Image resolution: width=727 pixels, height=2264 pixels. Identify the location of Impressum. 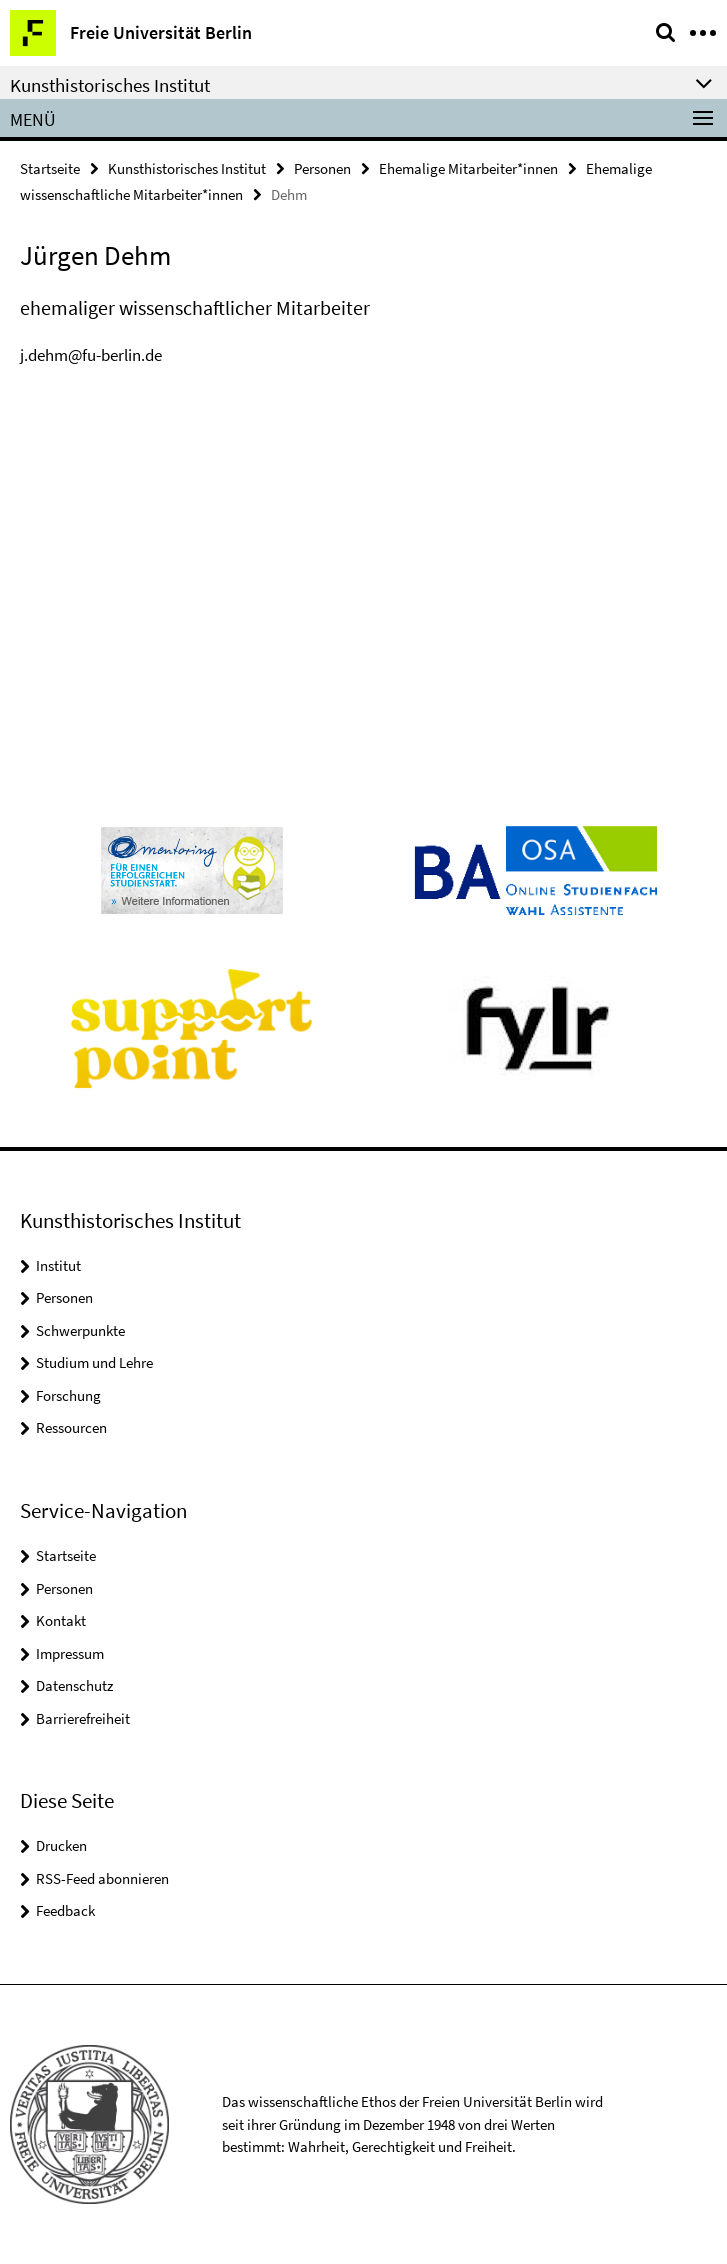
(70, 1653).